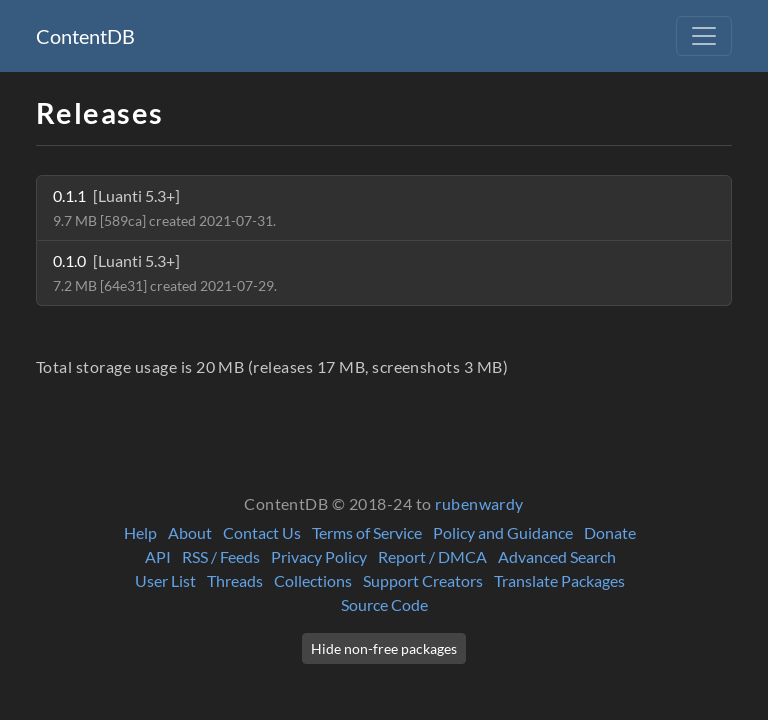  I want to click on Contact Us, so click(262, 532).